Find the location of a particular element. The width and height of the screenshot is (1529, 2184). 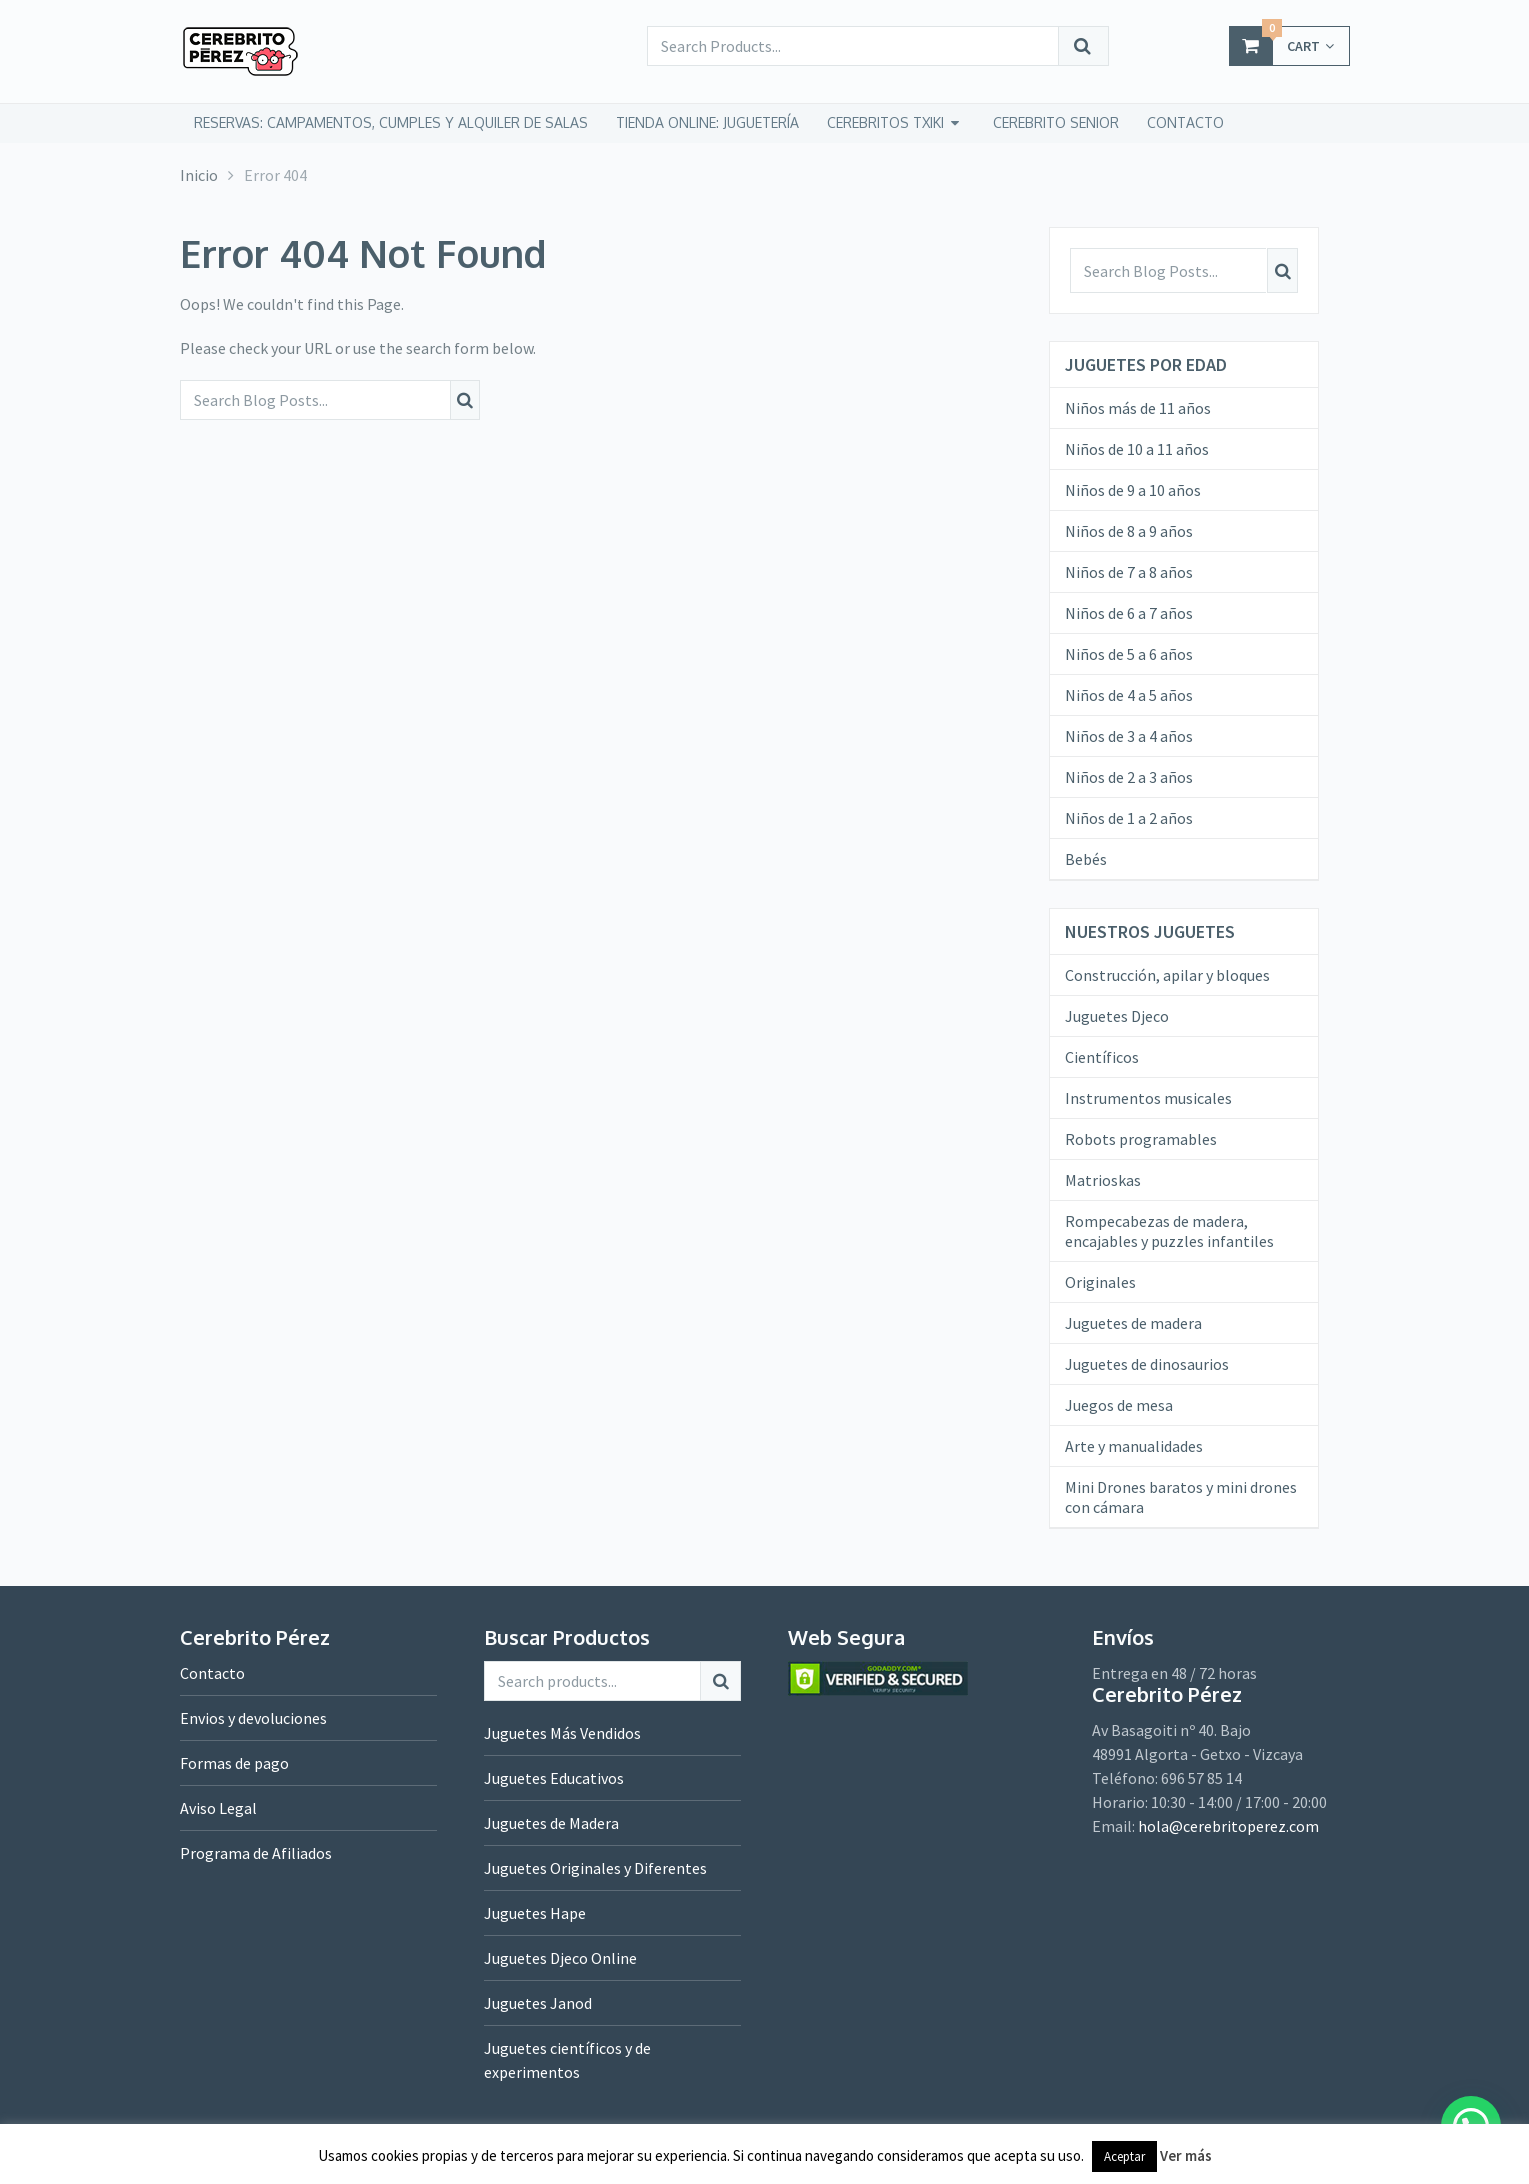

Niños más de 11 años is located at coordinates (1138, 408).